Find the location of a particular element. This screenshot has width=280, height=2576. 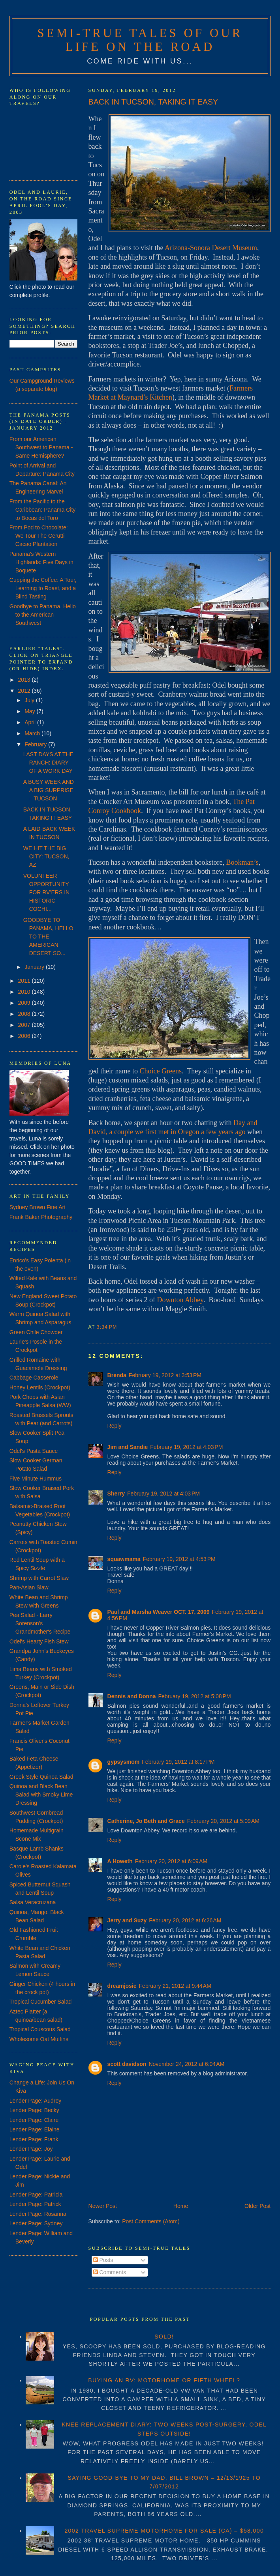

Reply is located at coordinates (114, 1426).